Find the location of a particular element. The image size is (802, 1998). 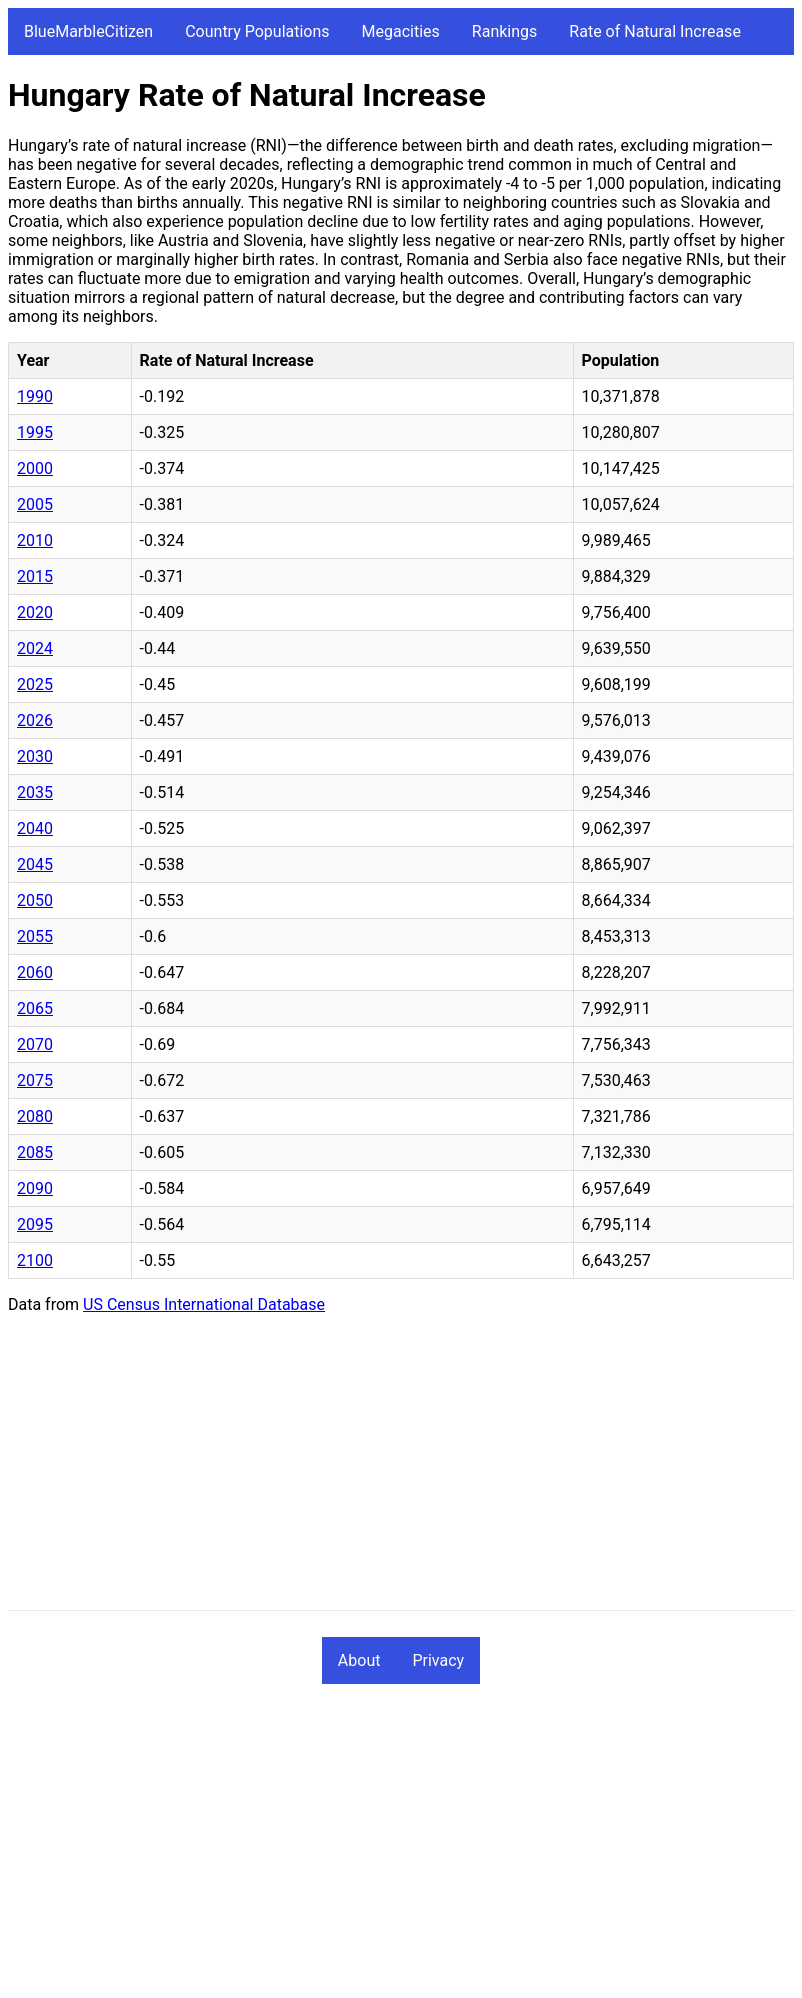

Country Populations is located at coordinates (257, 31).